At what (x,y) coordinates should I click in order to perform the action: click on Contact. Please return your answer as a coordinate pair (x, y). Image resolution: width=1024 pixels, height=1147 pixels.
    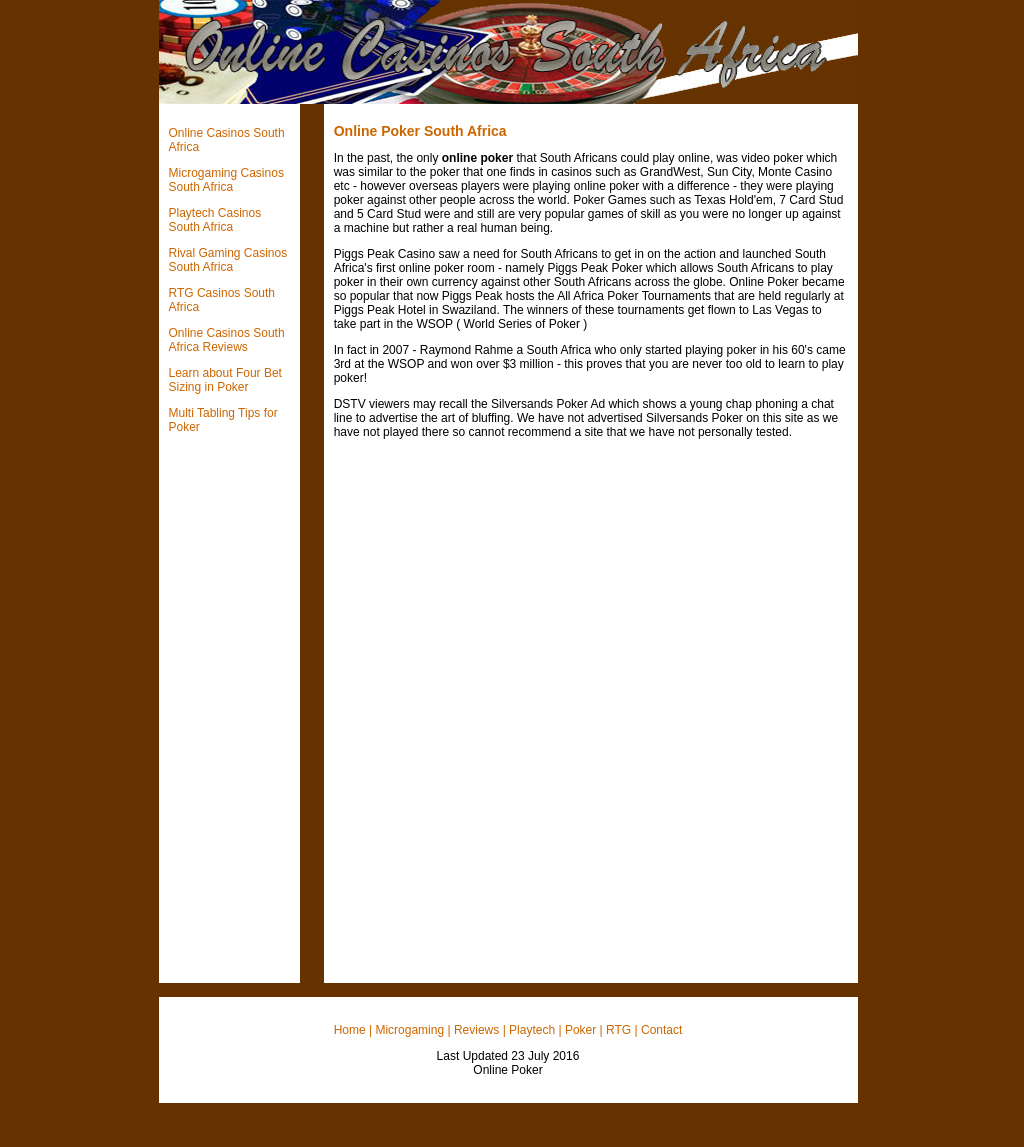
    Looking at the image, I should click on (661, 1030).